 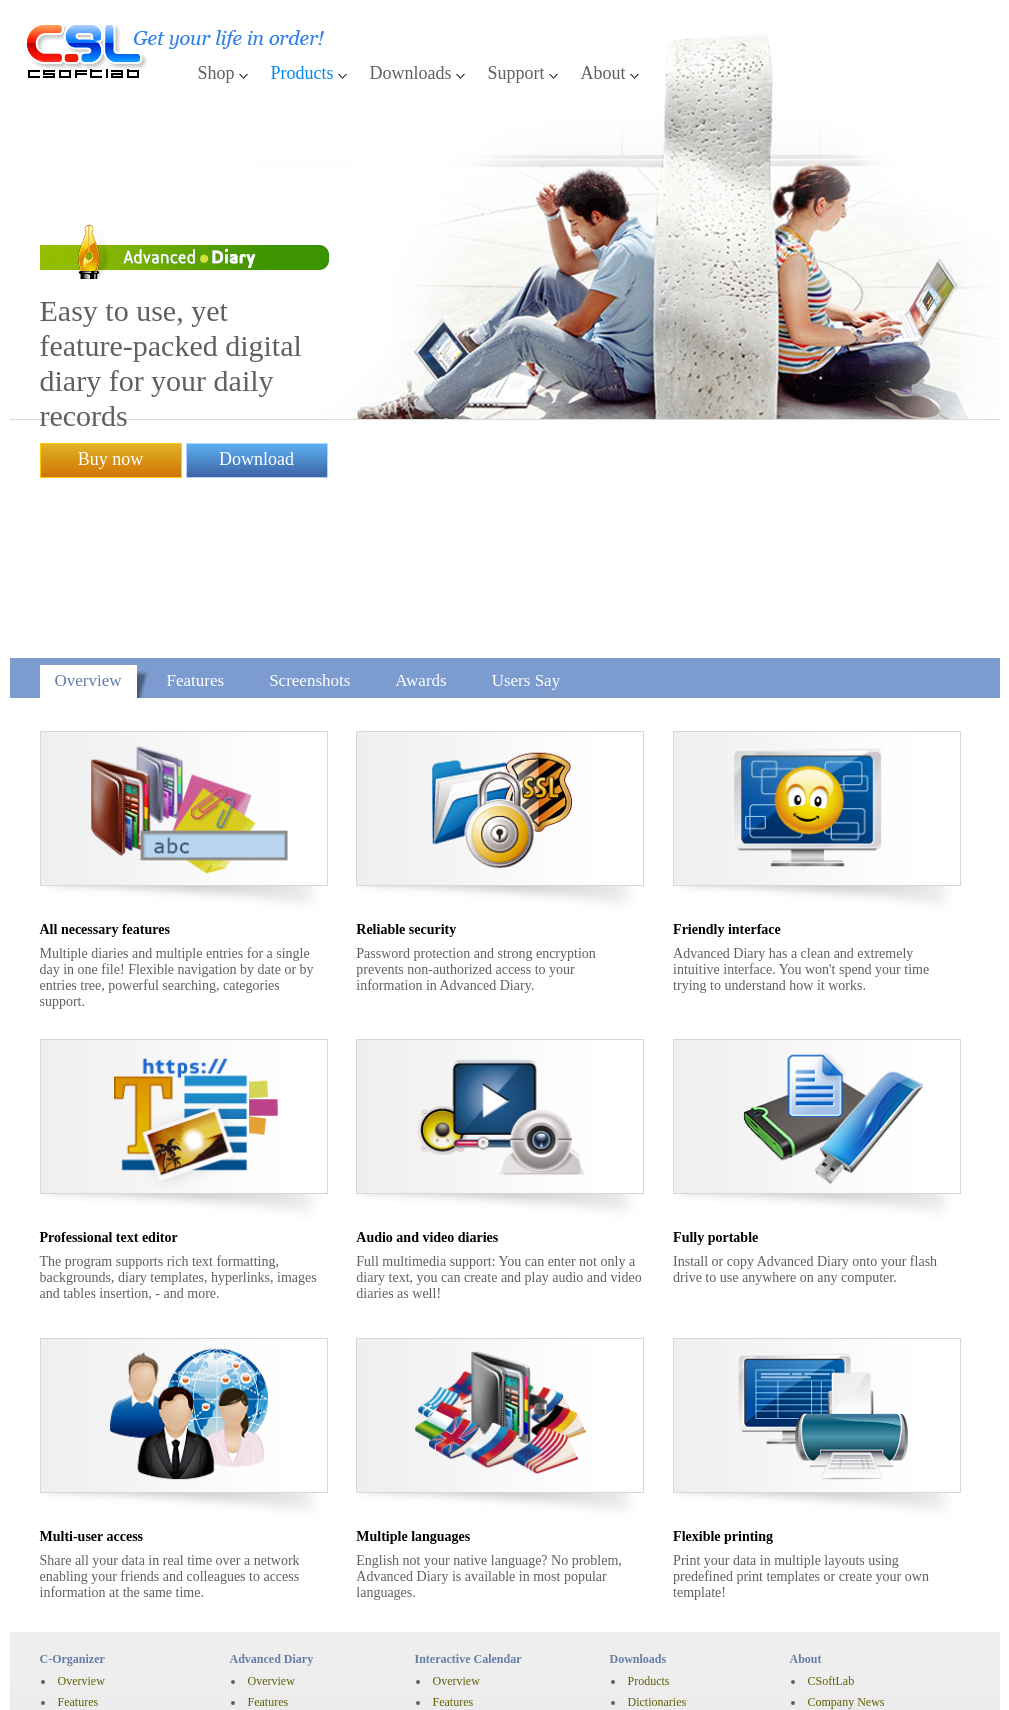 I want to click on History of changes, so click(x=103, y=1568).